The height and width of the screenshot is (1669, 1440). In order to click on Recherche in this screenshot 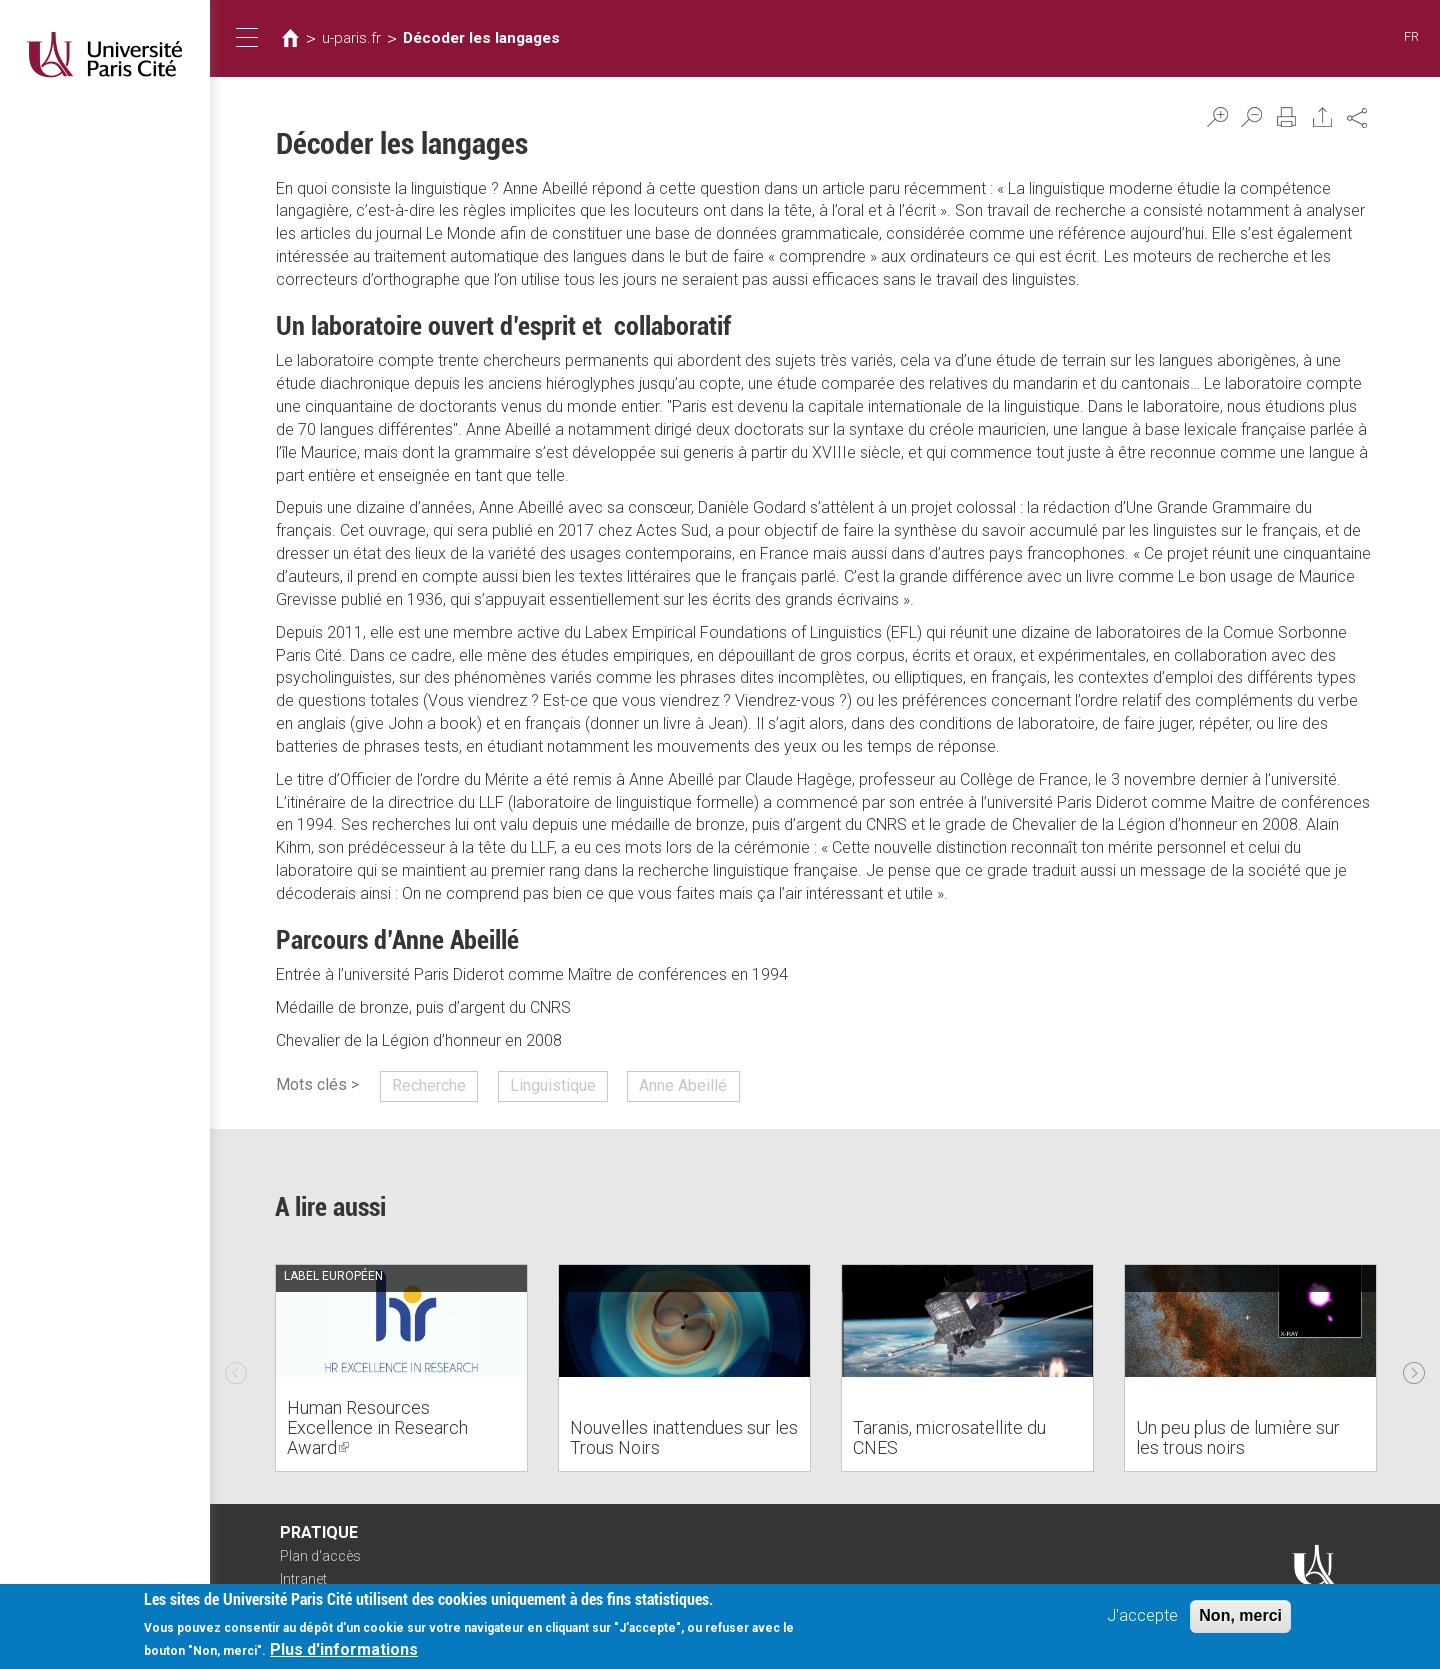, I will do `click(429, 1085)`.